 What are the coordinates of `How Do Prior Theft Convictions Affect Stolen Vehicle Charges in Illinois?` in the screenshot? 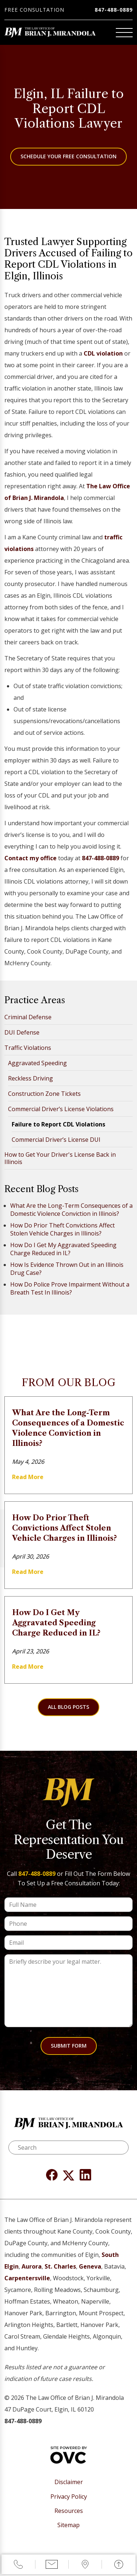 It's located at (62, 1229).